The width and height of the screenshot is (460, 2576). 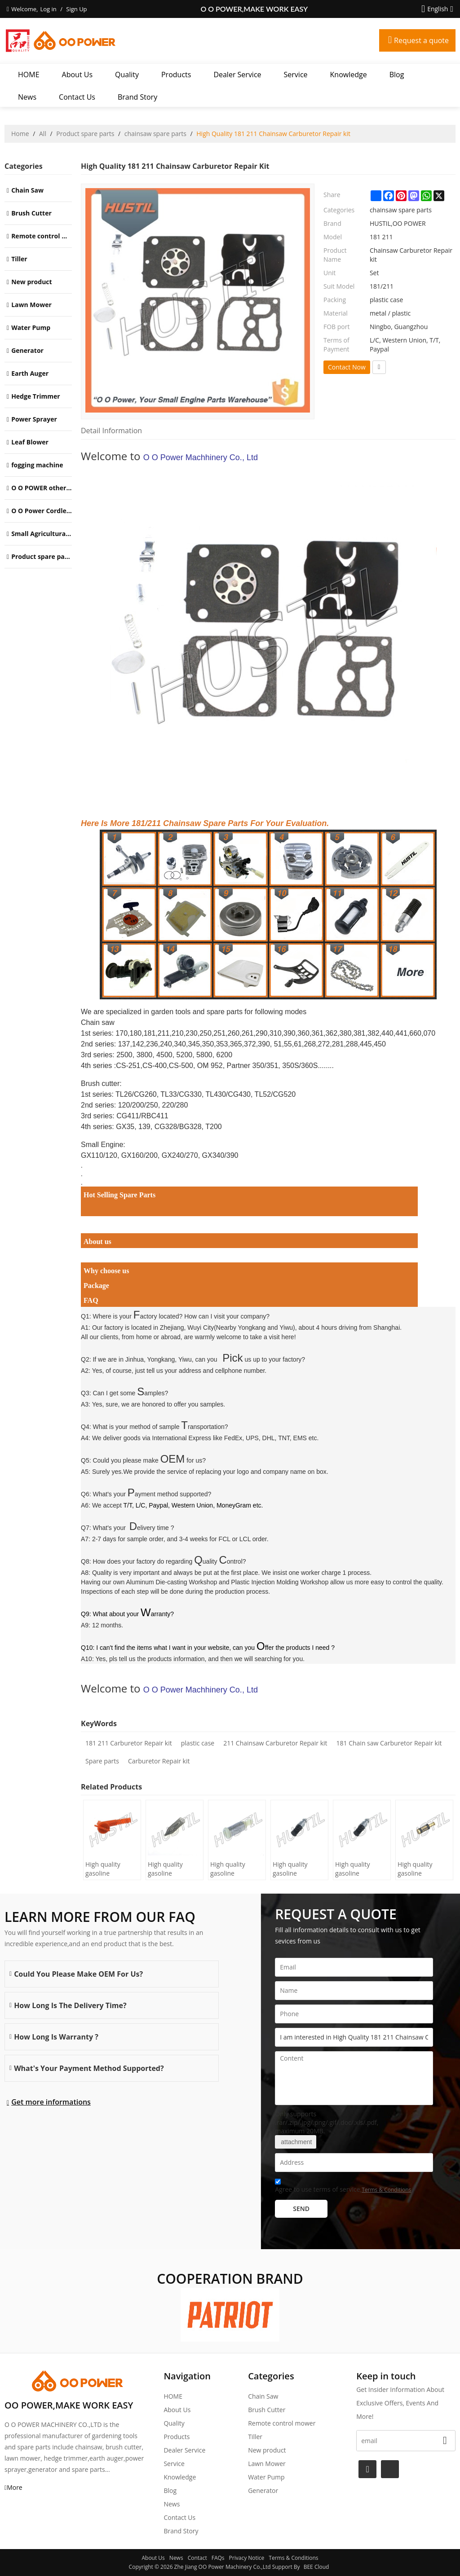 I want to click on Product spare parts, so click(x=85, y=133).